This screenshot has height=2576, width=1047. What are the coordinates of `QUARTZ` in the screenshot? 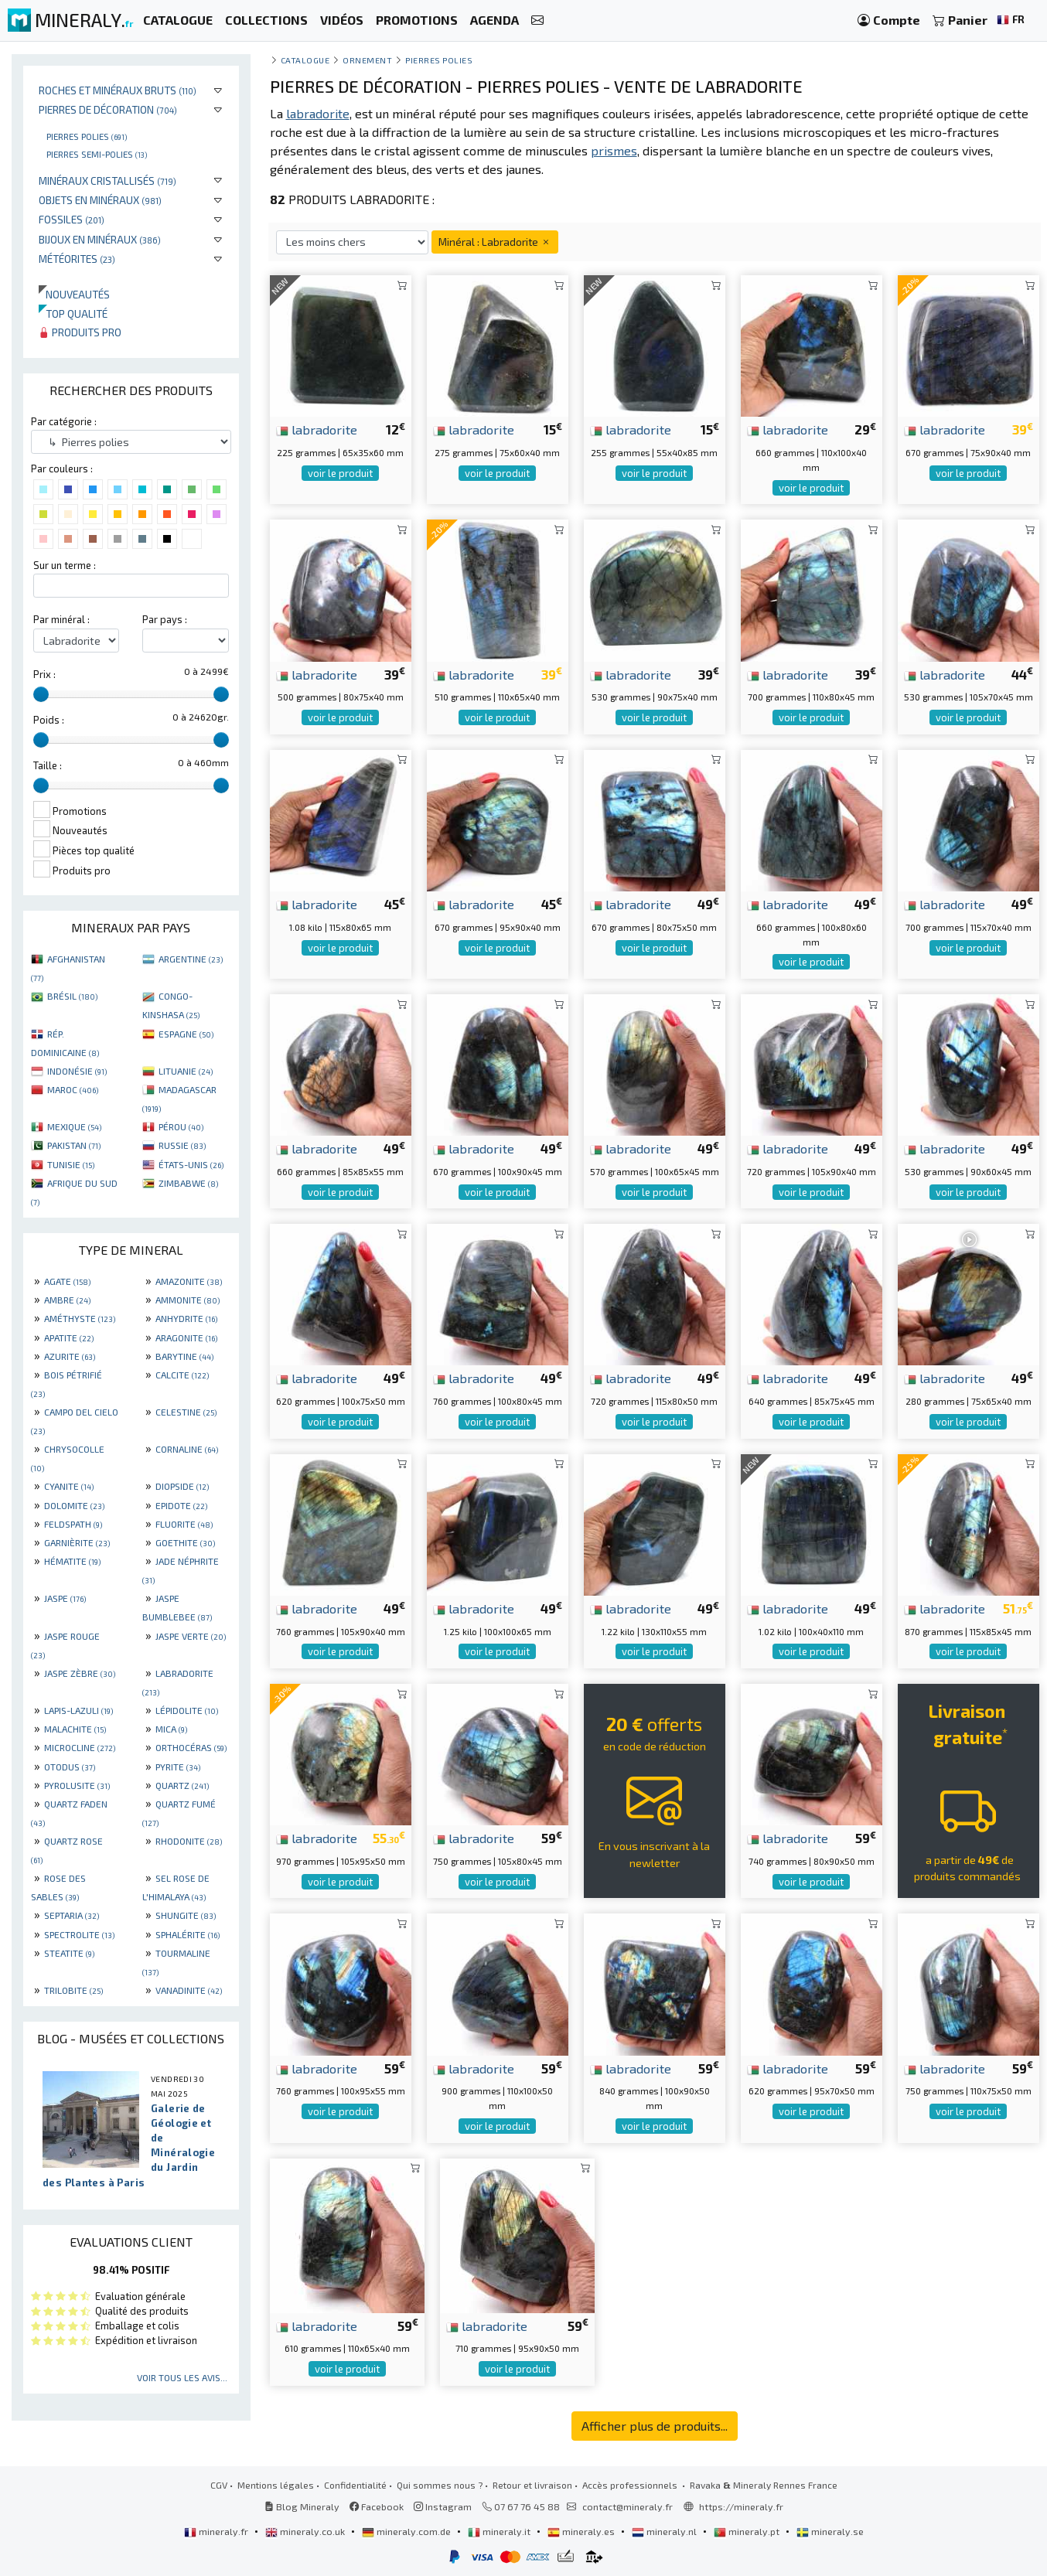 It's located at (182, 1785).